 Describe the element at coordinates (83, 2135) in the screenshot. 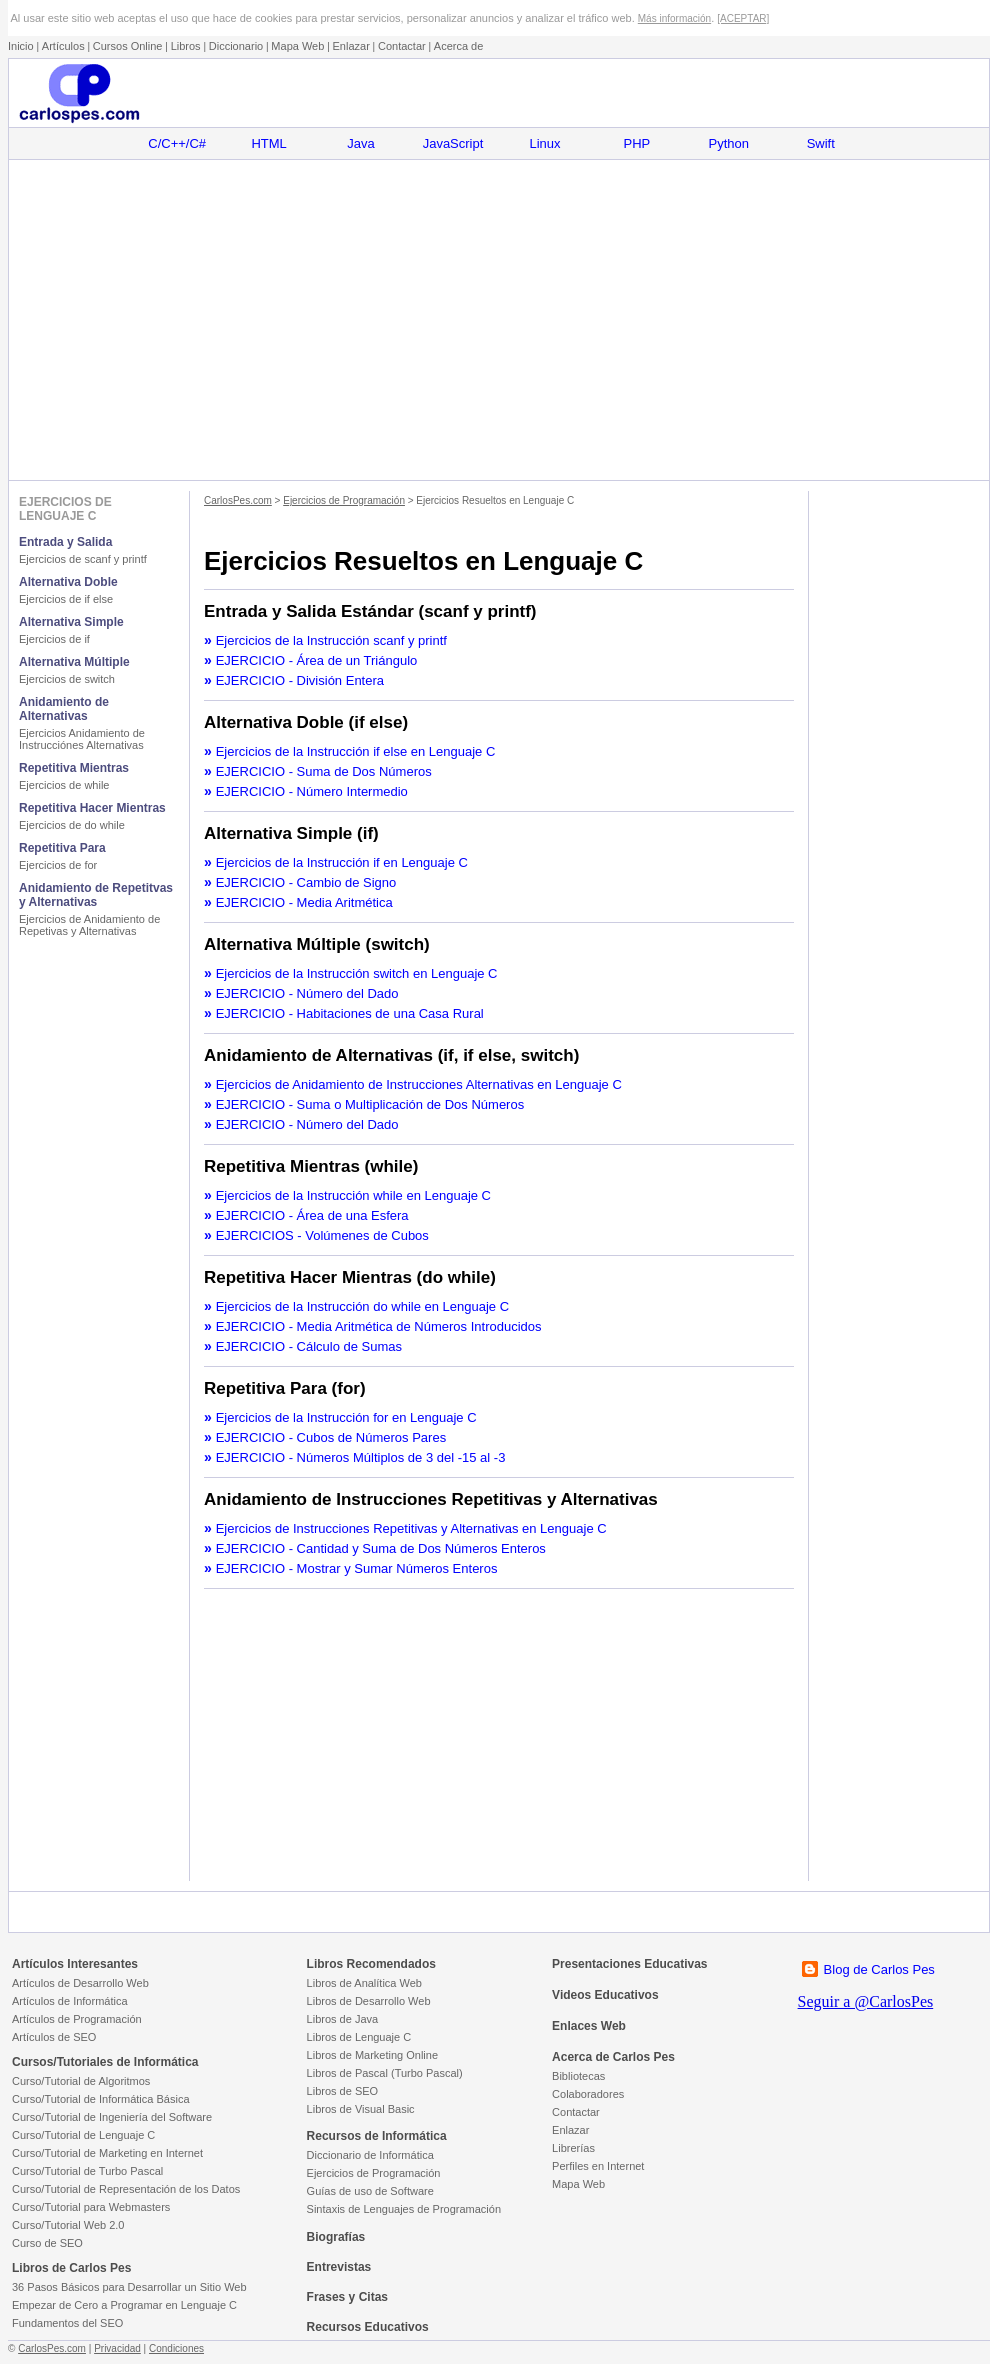

I see `Curso/Tutorial de Lenguaje C` at that location.